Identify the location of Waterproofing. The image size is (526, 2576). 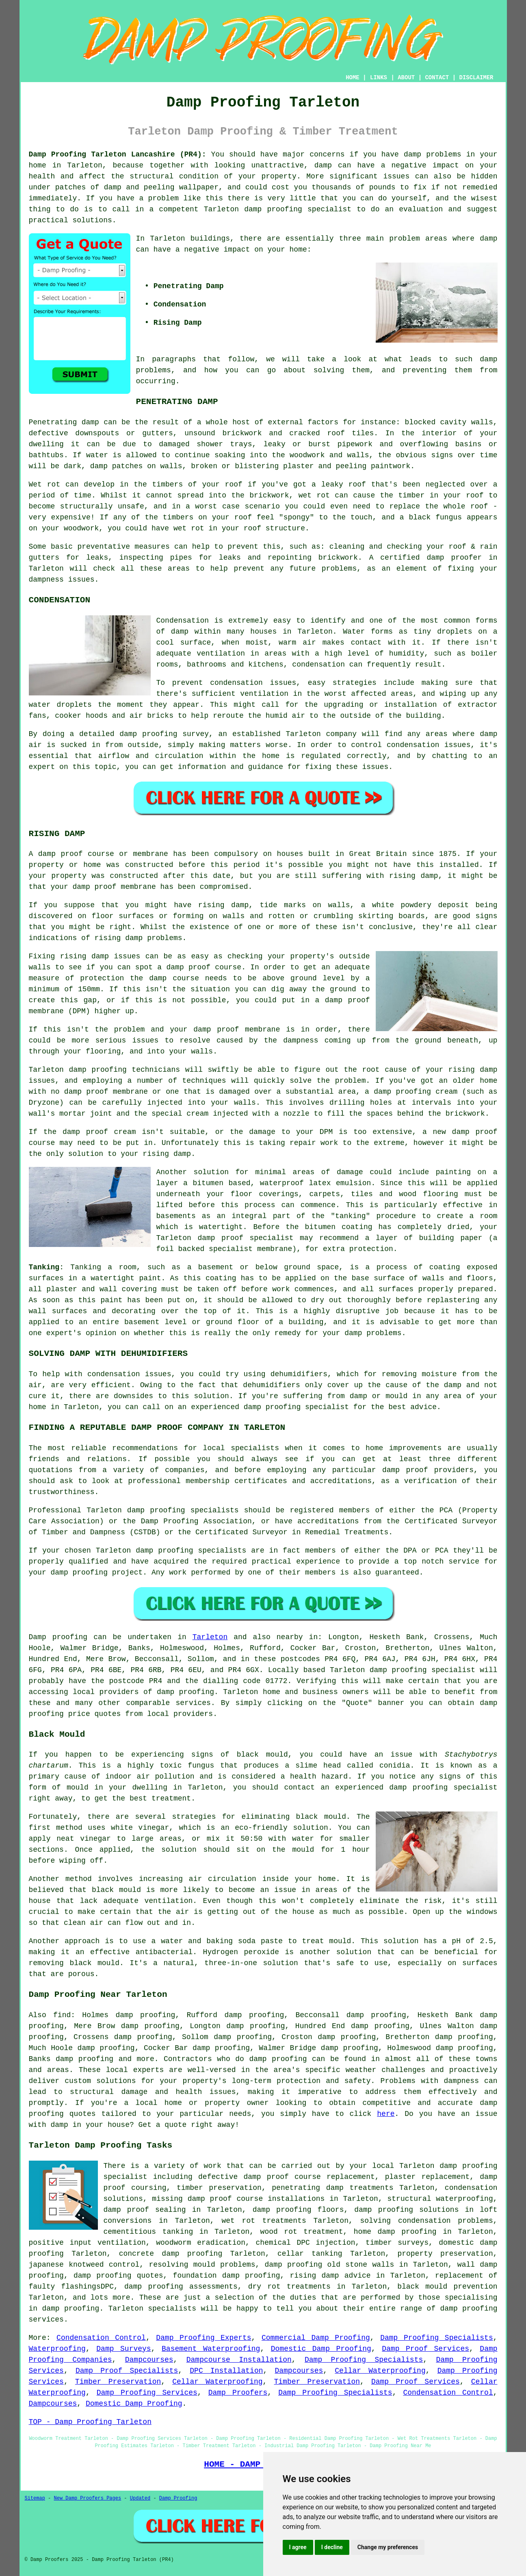
(57, 2349).